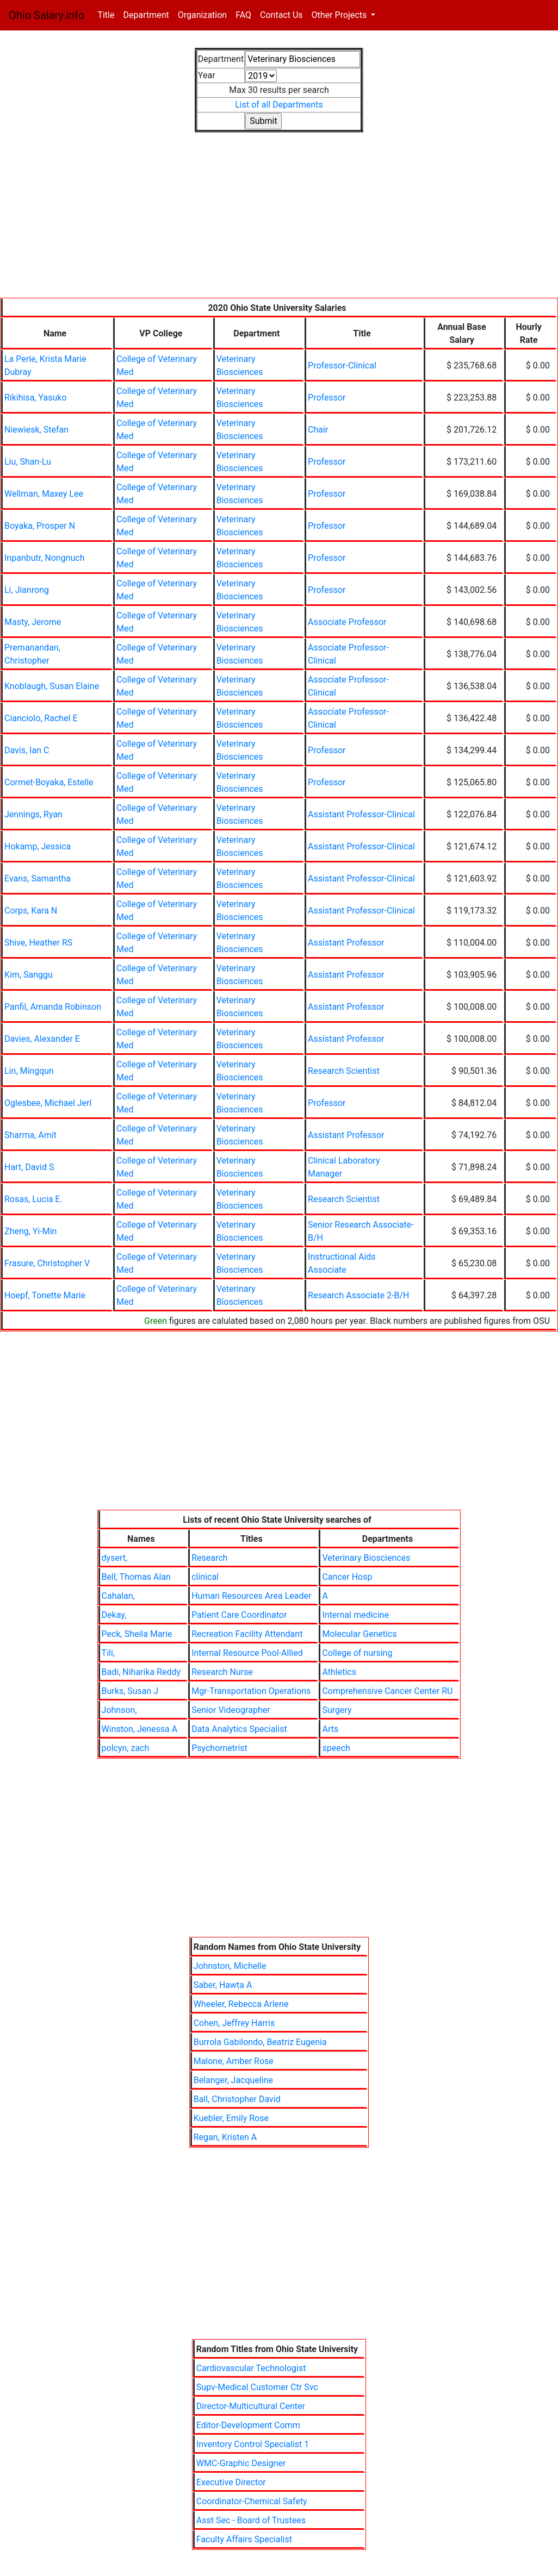 The height and width of the screenshot is (2576, 558). I want to click on Professor-Clinical, so click(342, 365).